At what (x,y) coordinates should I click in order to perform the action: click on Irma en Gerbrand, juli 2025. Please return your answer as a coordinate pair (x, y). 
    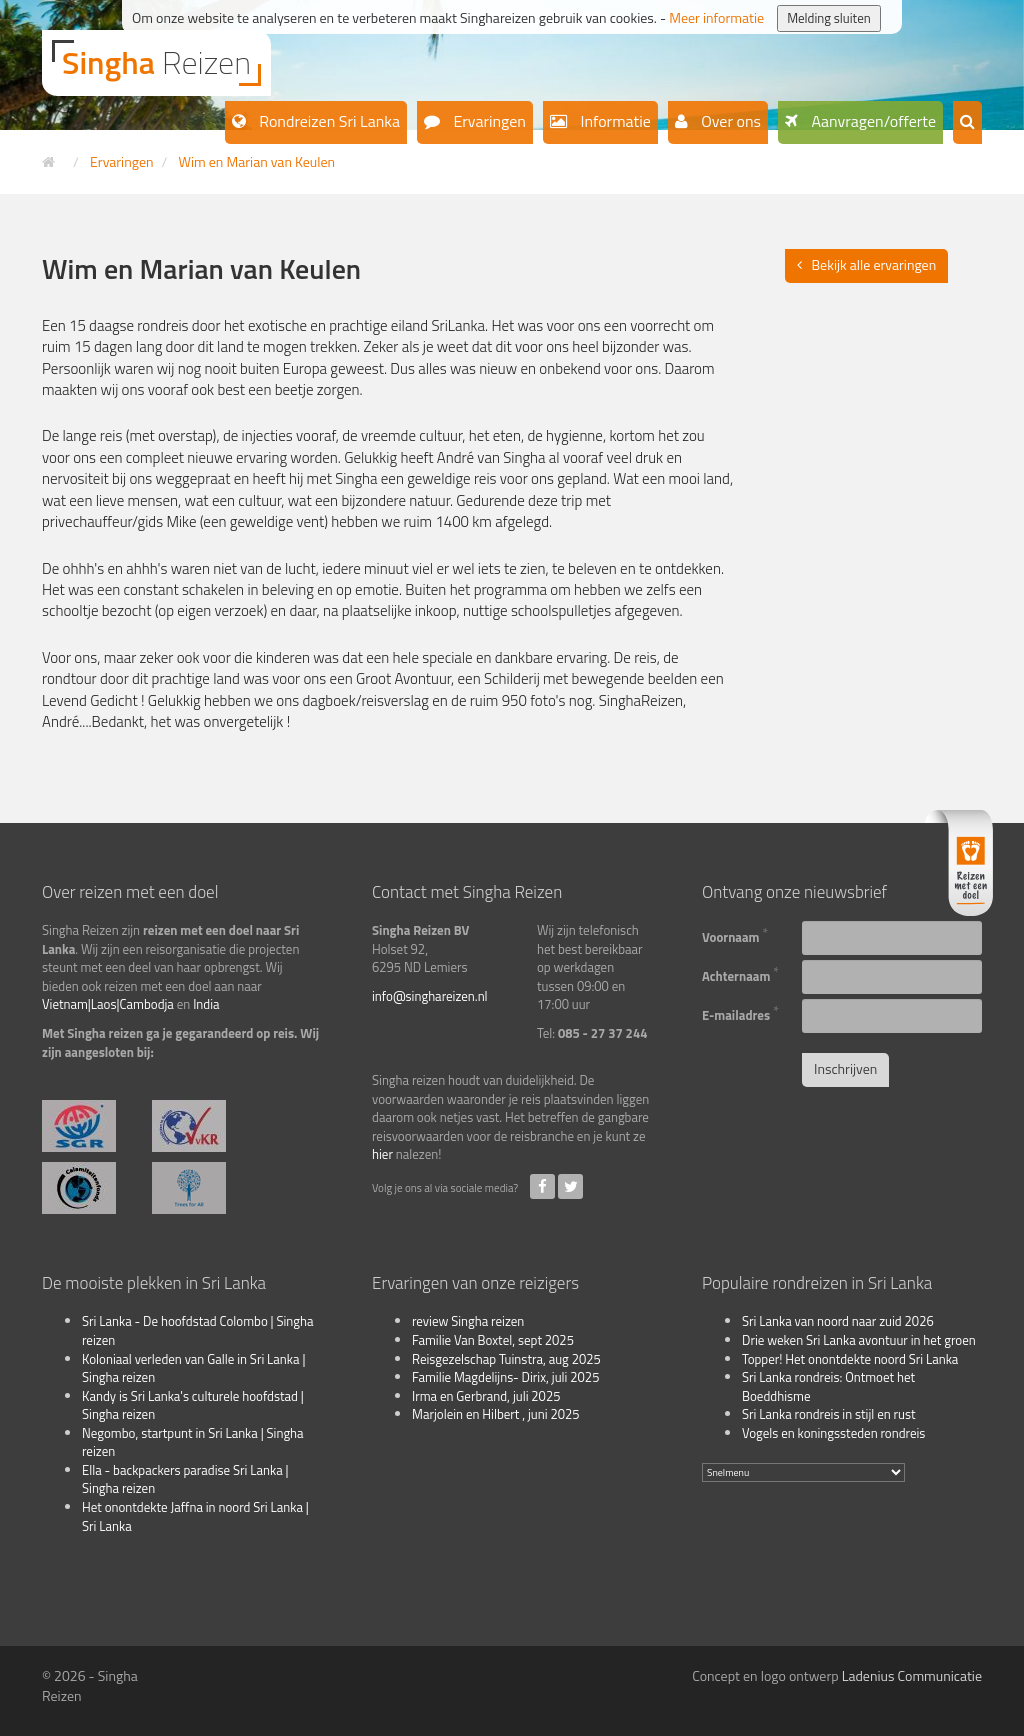
    Looking at the image, I should click on (486, 1396).